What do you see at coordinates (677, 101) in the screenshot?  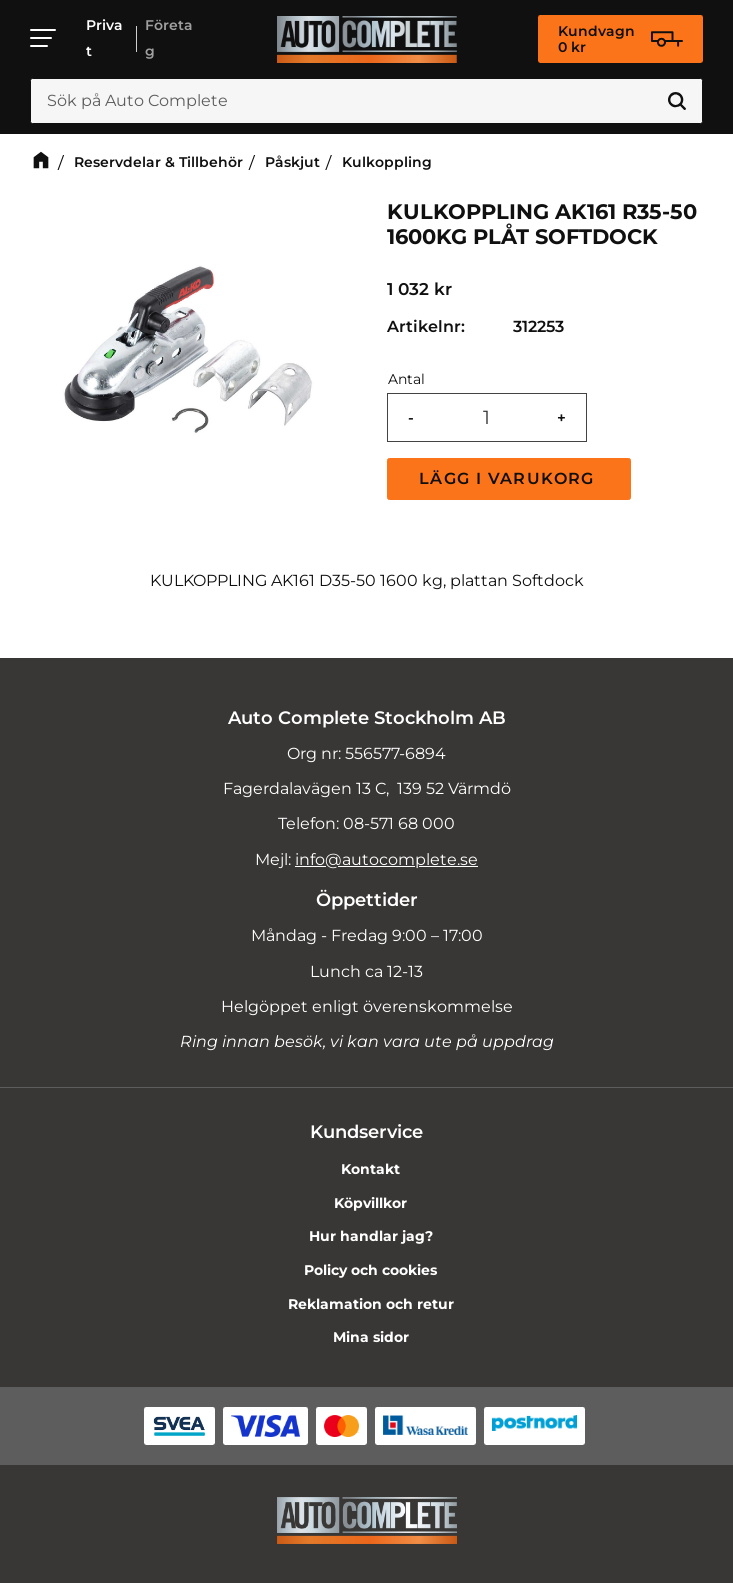 I see `[Sök]` at bounding box center [677, 101].